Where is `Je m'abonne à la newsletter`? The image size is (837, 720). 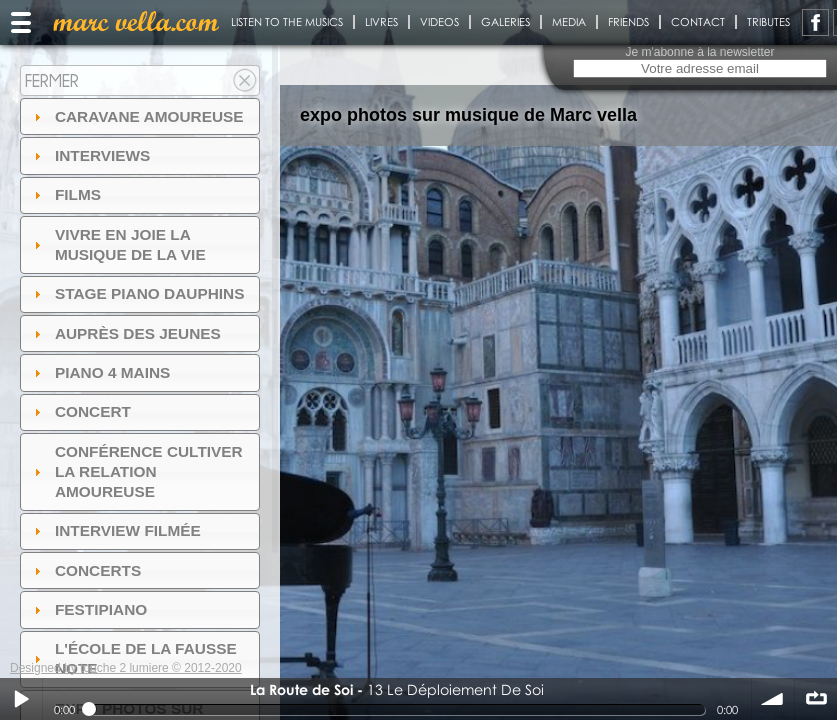
Je m'abonne à la newsletter is located at coordinates (699, 52).